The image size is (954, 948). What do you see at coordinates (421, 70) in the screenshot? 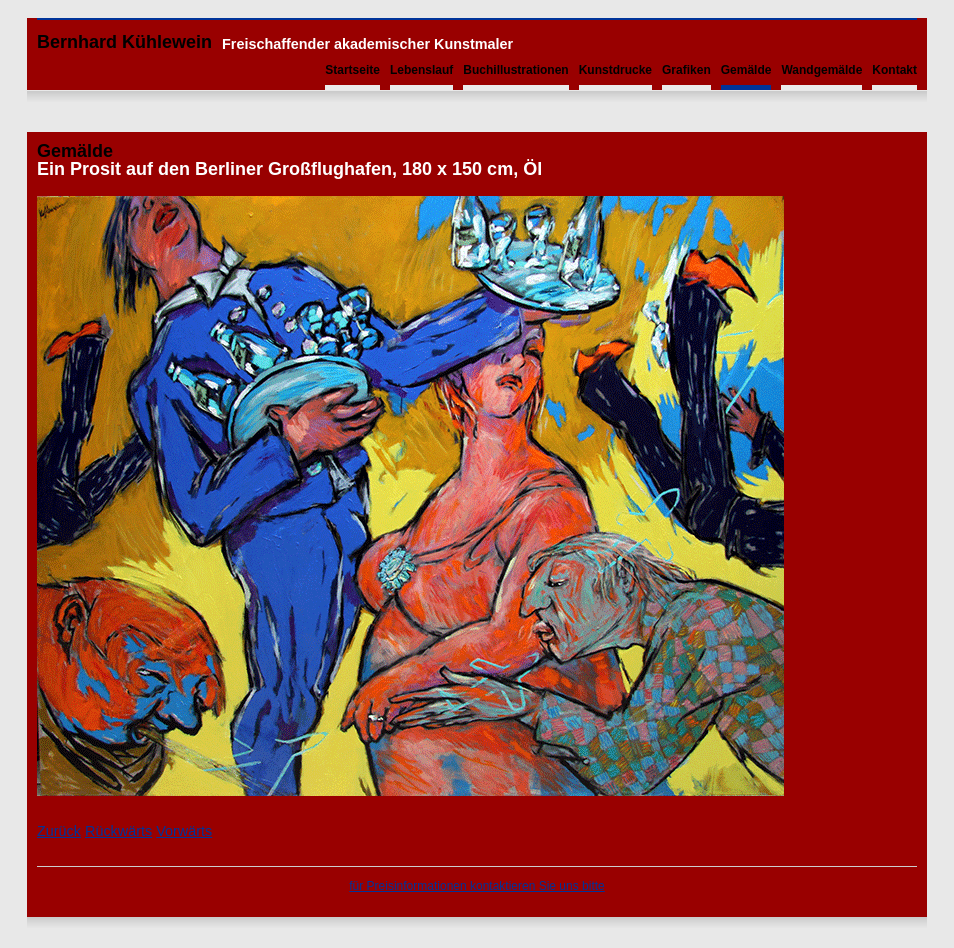
I see `Lebenslauf` at bounding box center [421, 70].